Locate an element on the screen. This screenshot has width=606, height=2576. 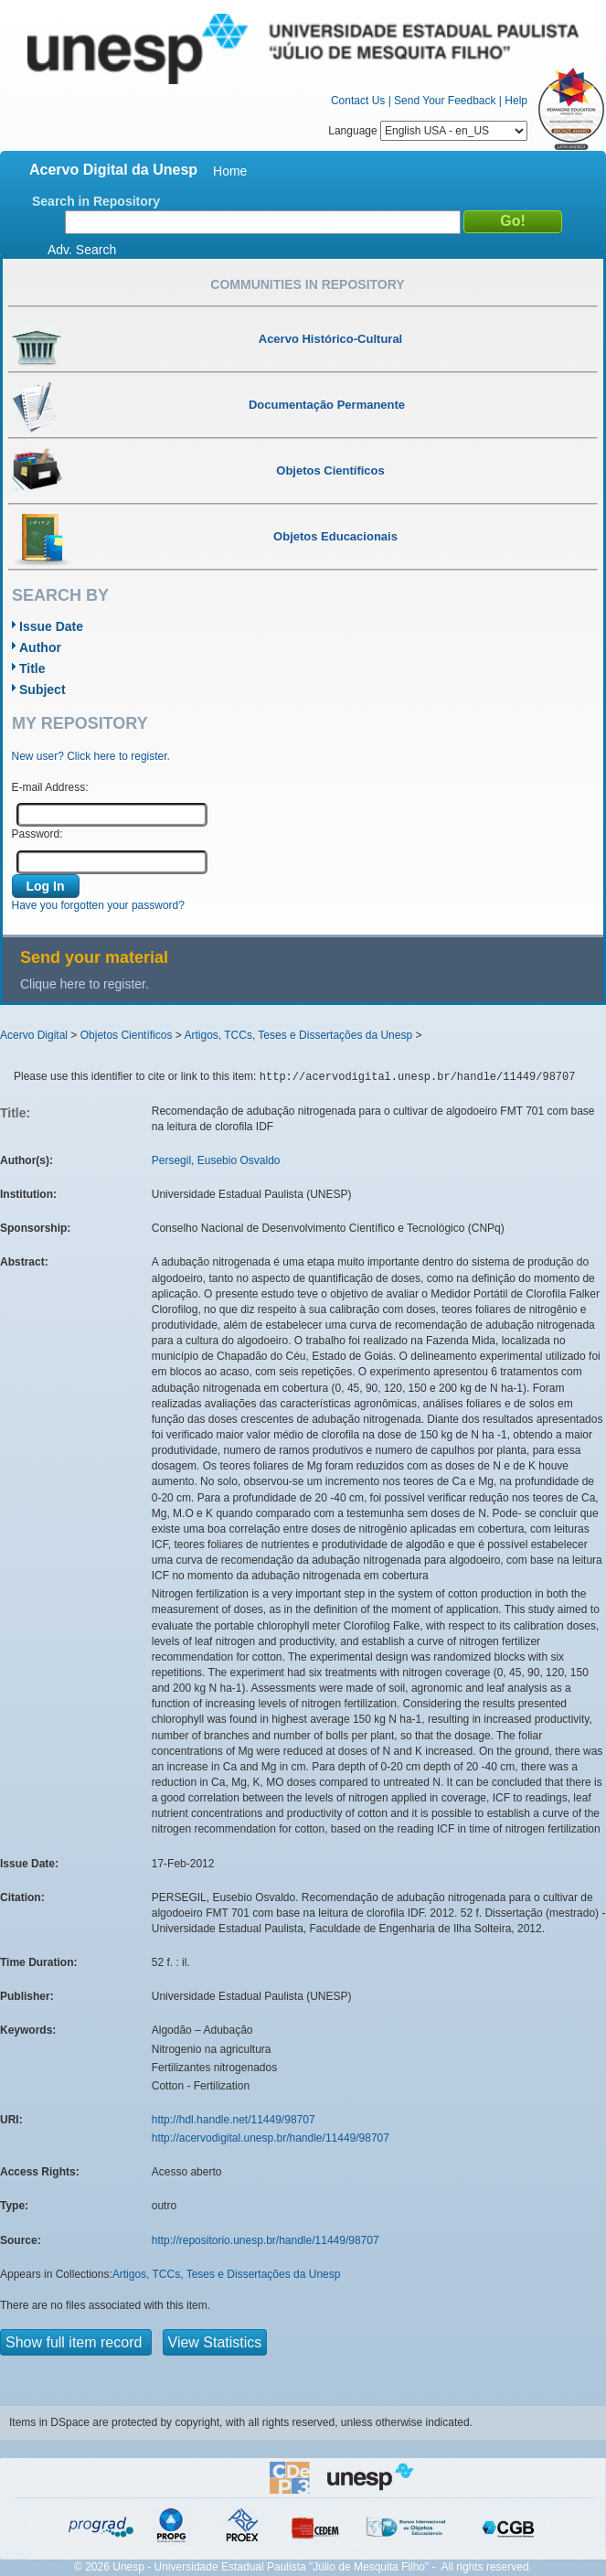
Objetos Científicos is located at coordinates (126, 1035).